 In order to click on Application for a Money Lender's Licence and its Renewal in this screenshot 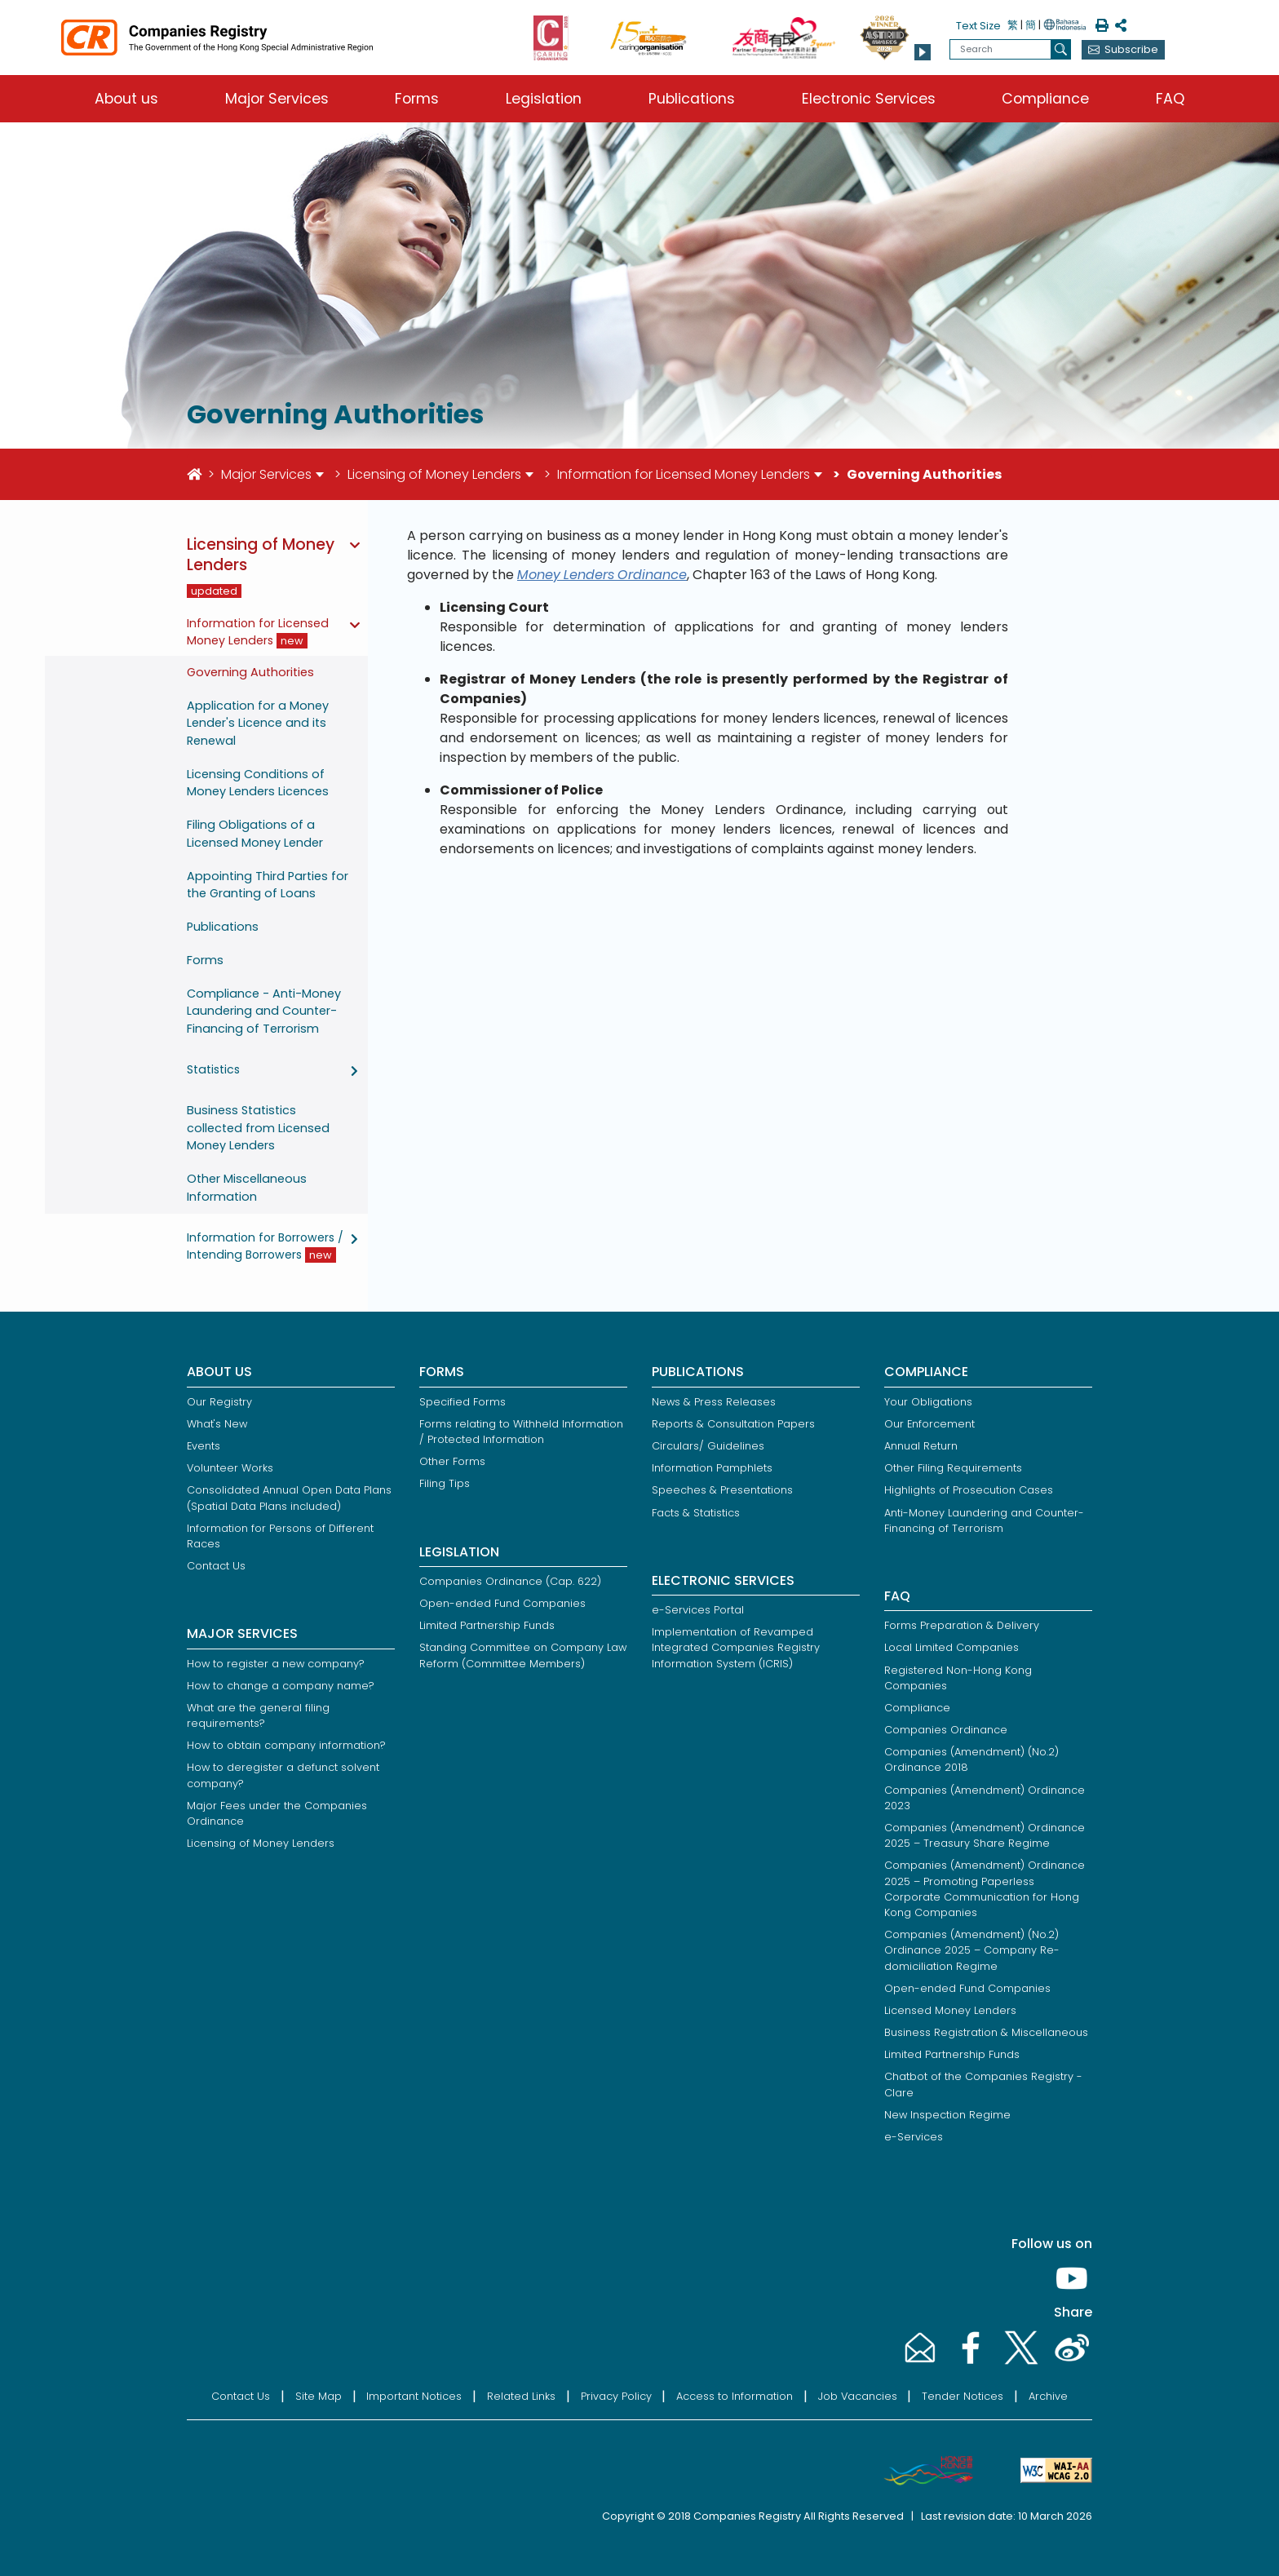, I will do `click(258, 723)`.